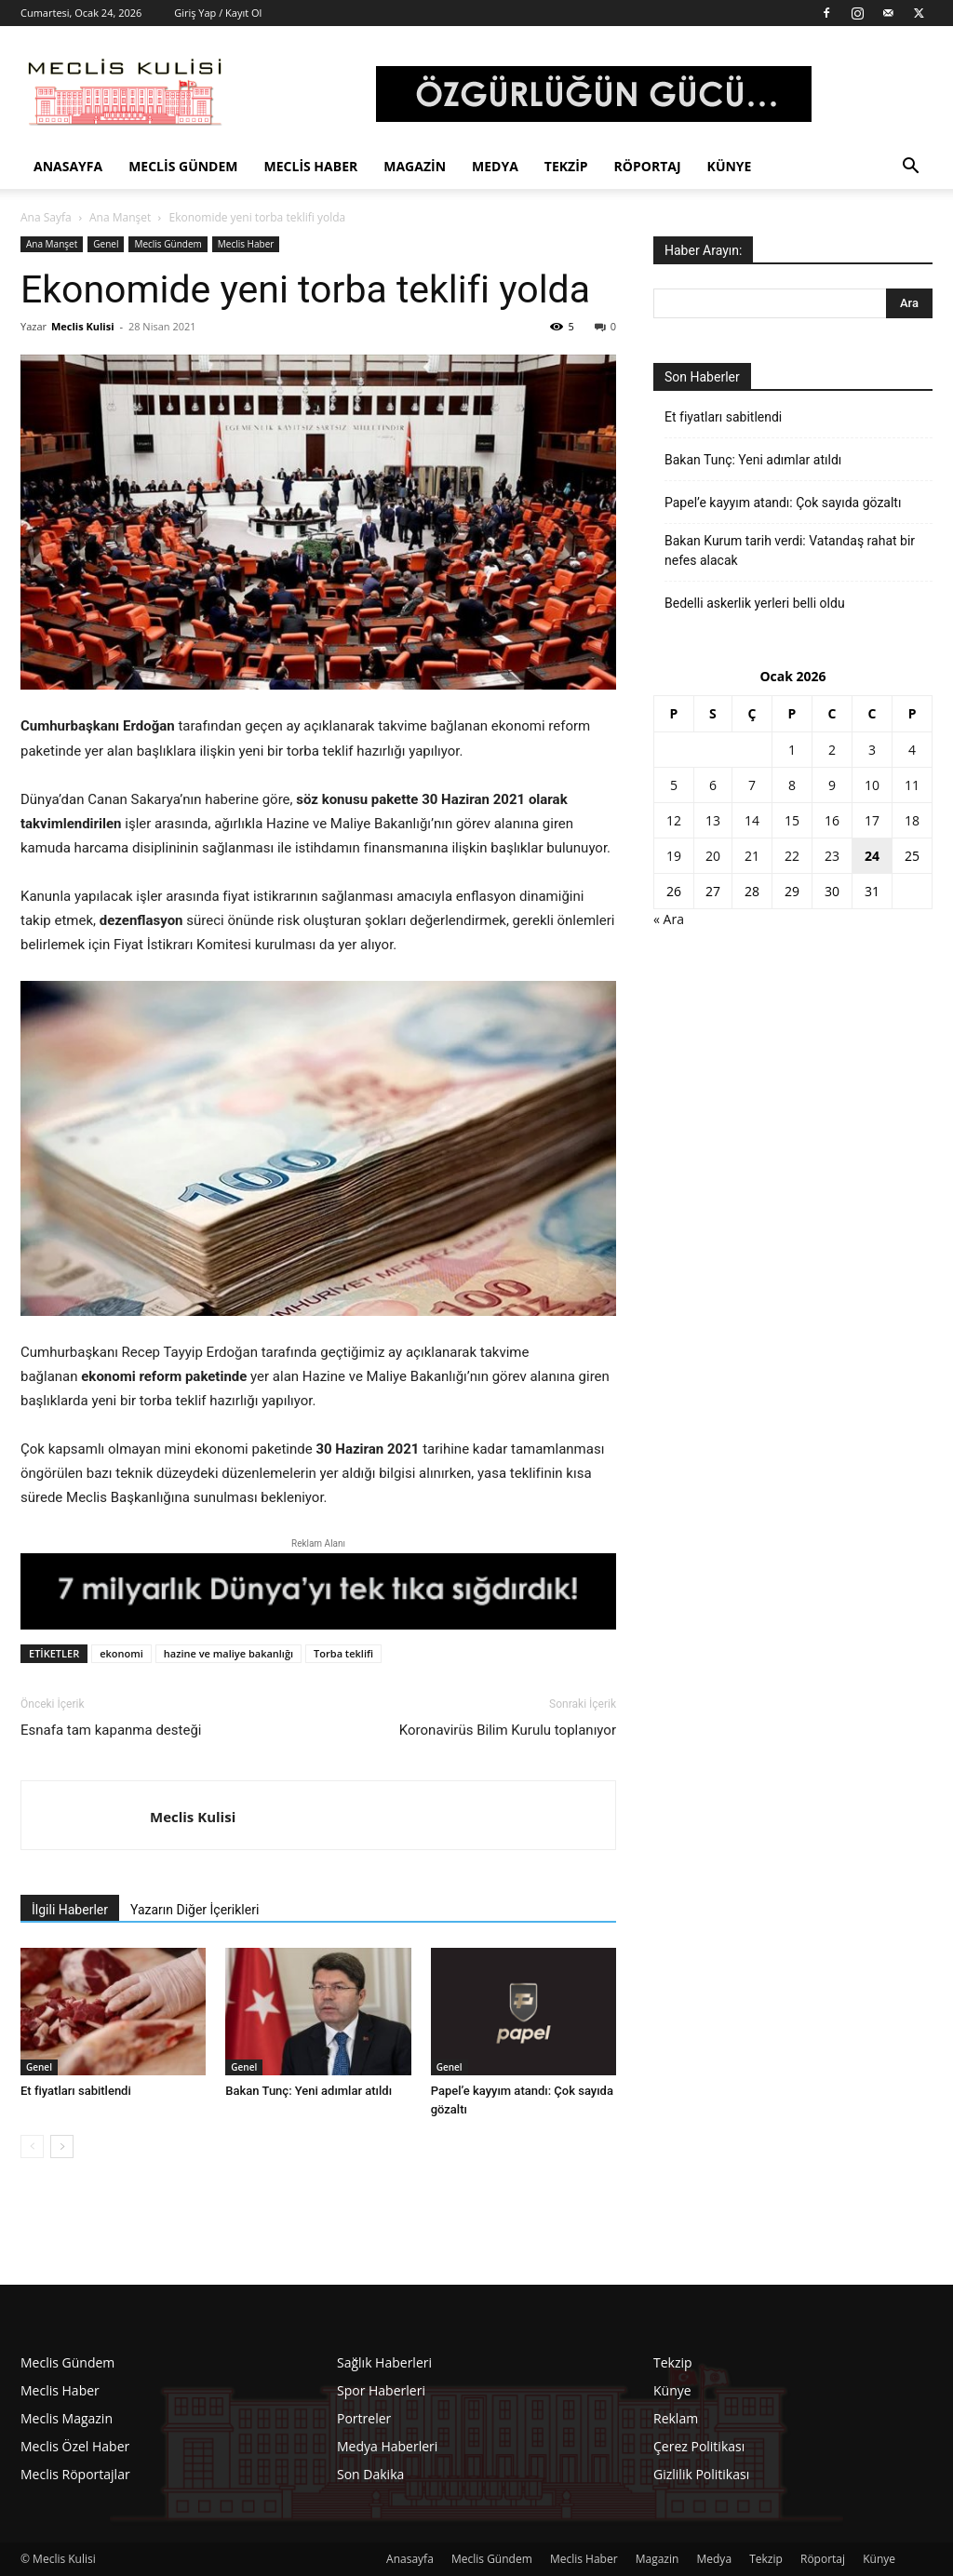 This screenshot has height=2576, width=953. Describe the element at coordinates (121, 1653) in the screenshot. I see `ekonomi` at that location.